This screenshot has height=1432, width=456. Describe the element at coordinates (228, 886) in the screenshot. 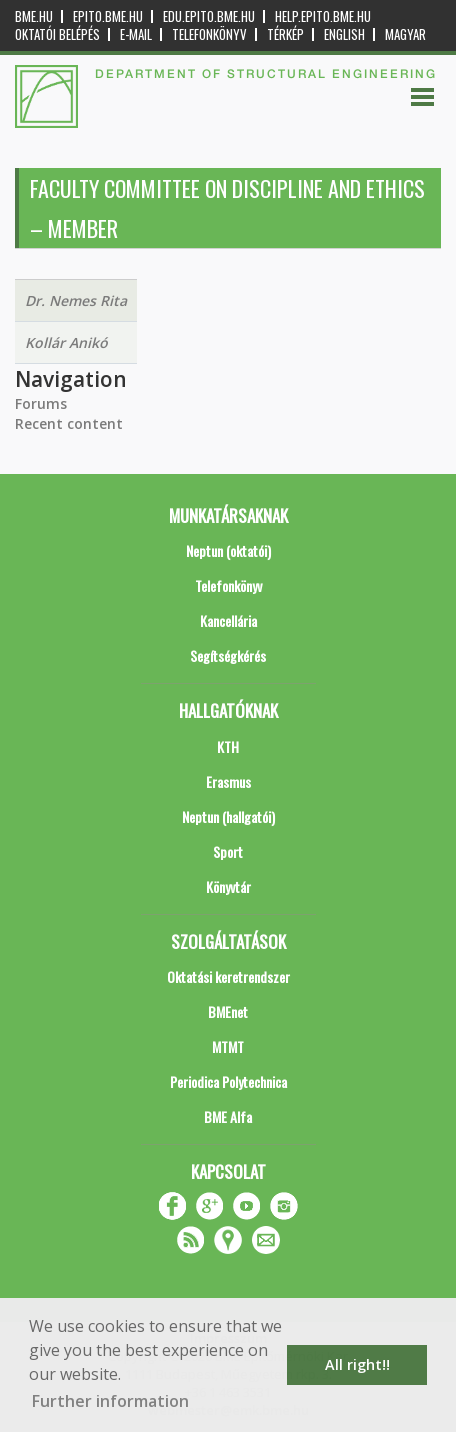

I see `Könyvtár` at that location.